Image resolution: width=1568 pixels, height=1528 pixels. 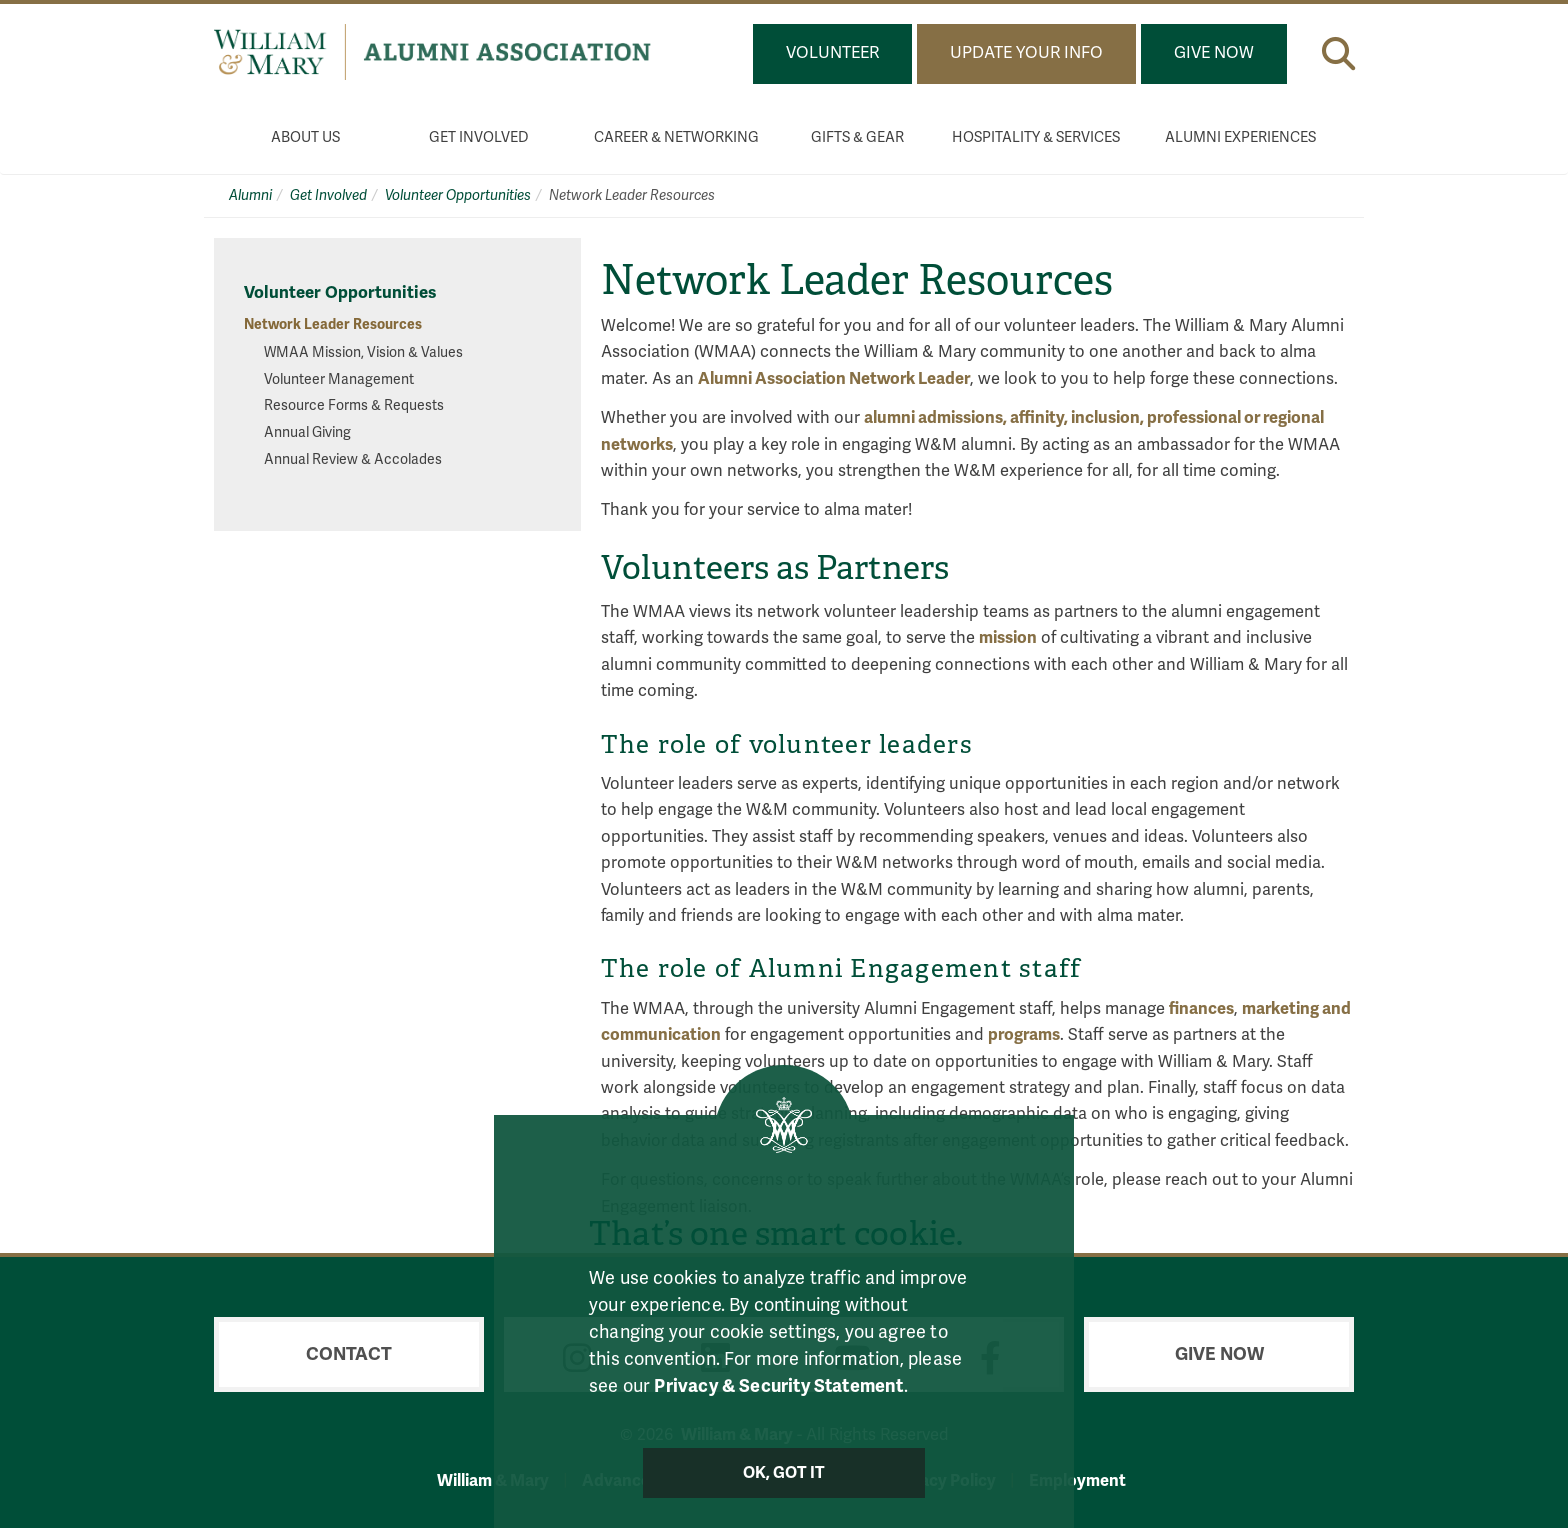 I want to click on Volunteer Opportunities, so click(x=458, y=195).